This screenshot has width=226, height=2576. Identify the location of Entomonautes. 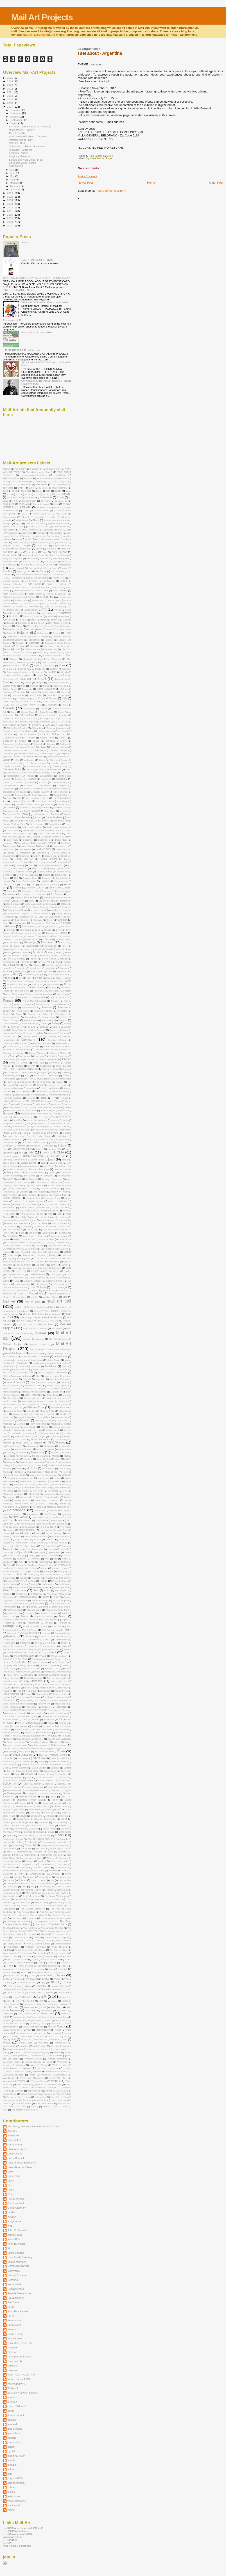
(38, 923).